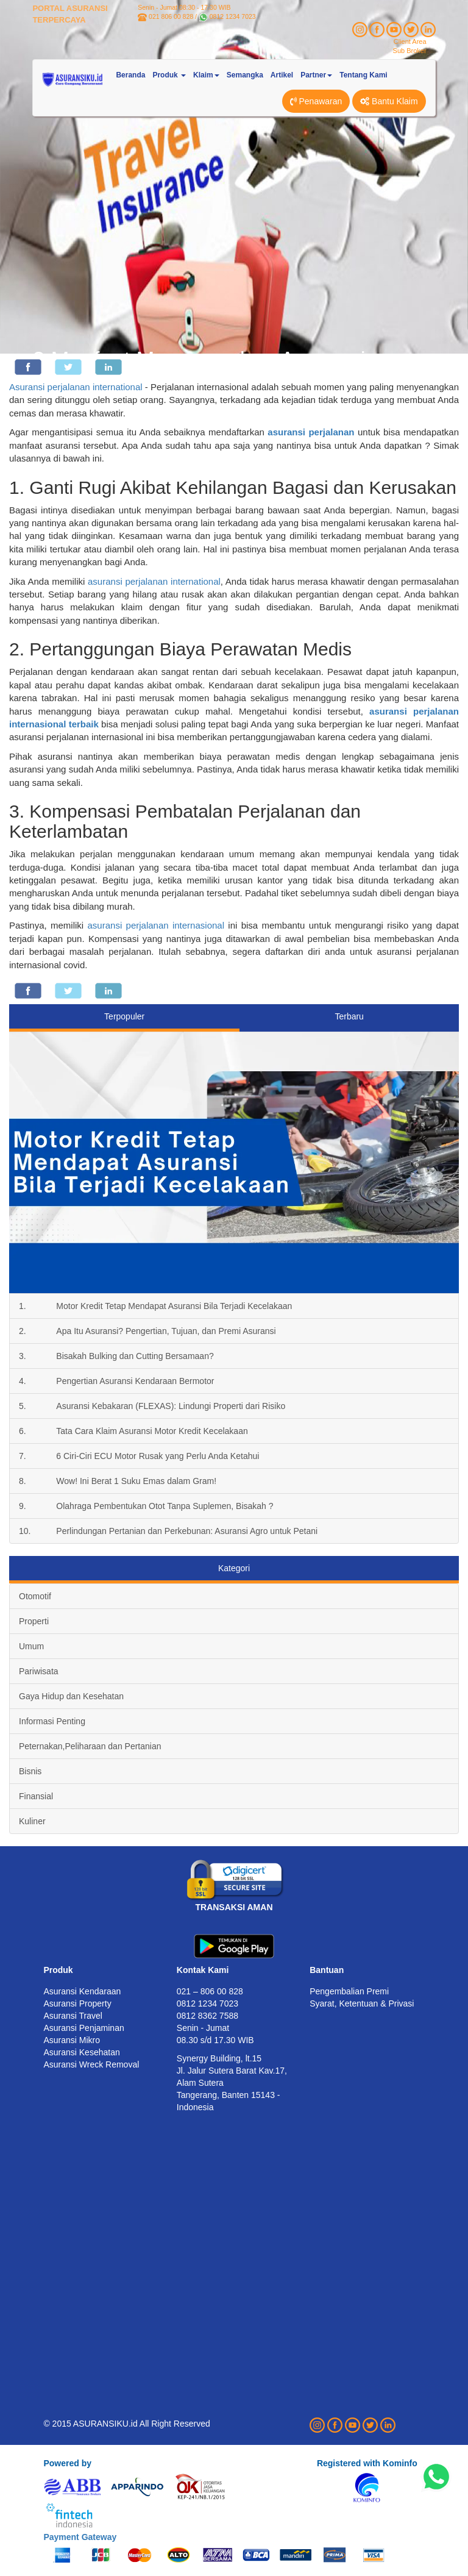  What do you see at coordinates (233, 1907) in the screenshot?
I see `TRANSAKSI AMAN` at bounding box center [233, 1907].